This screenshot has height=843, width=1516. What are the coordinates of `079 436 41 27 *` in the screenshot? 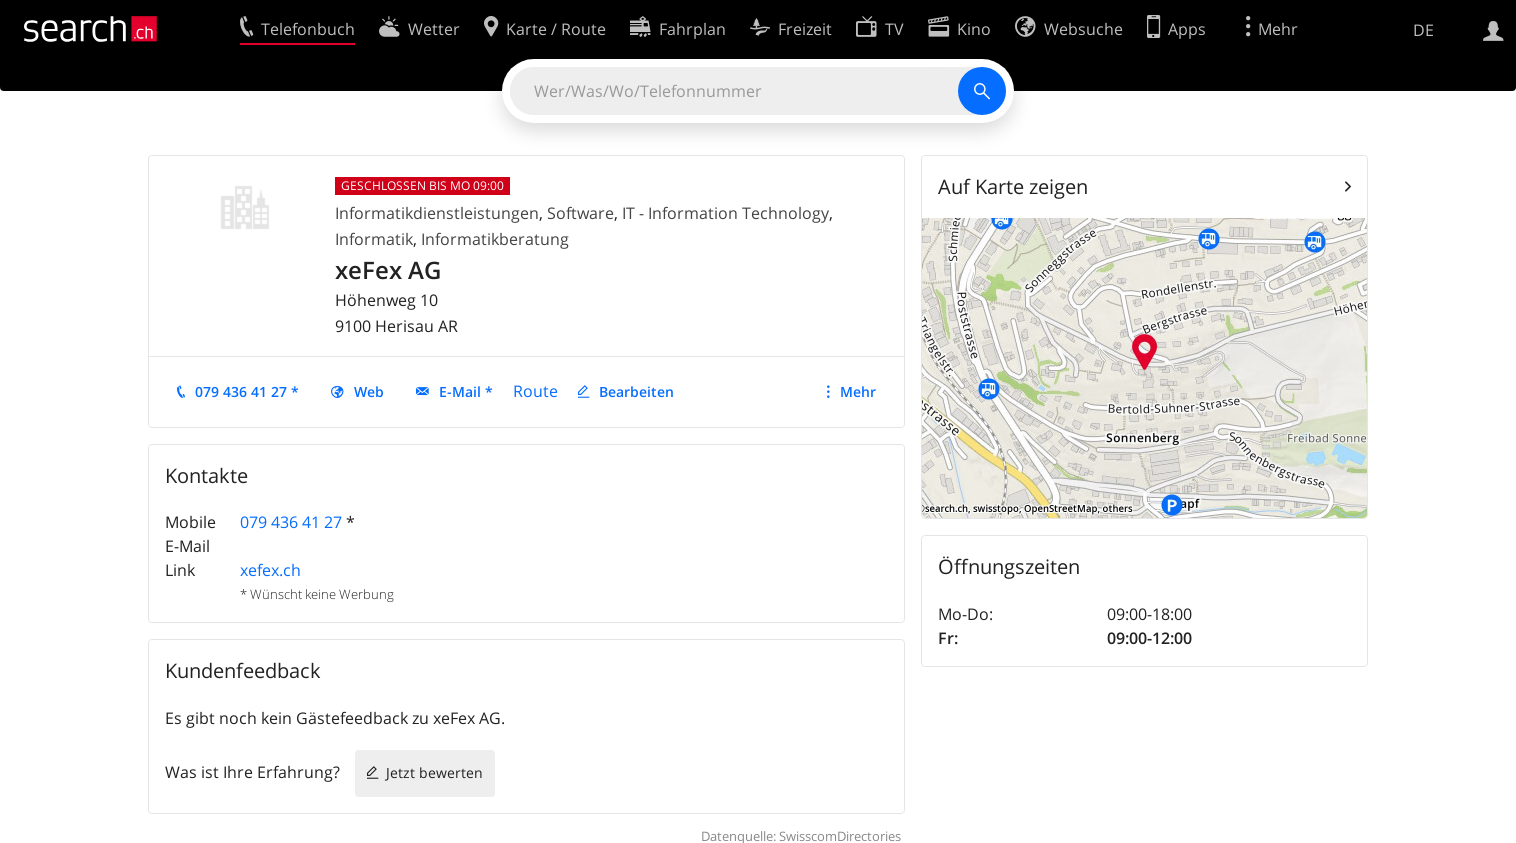 It's located at (247, 391).